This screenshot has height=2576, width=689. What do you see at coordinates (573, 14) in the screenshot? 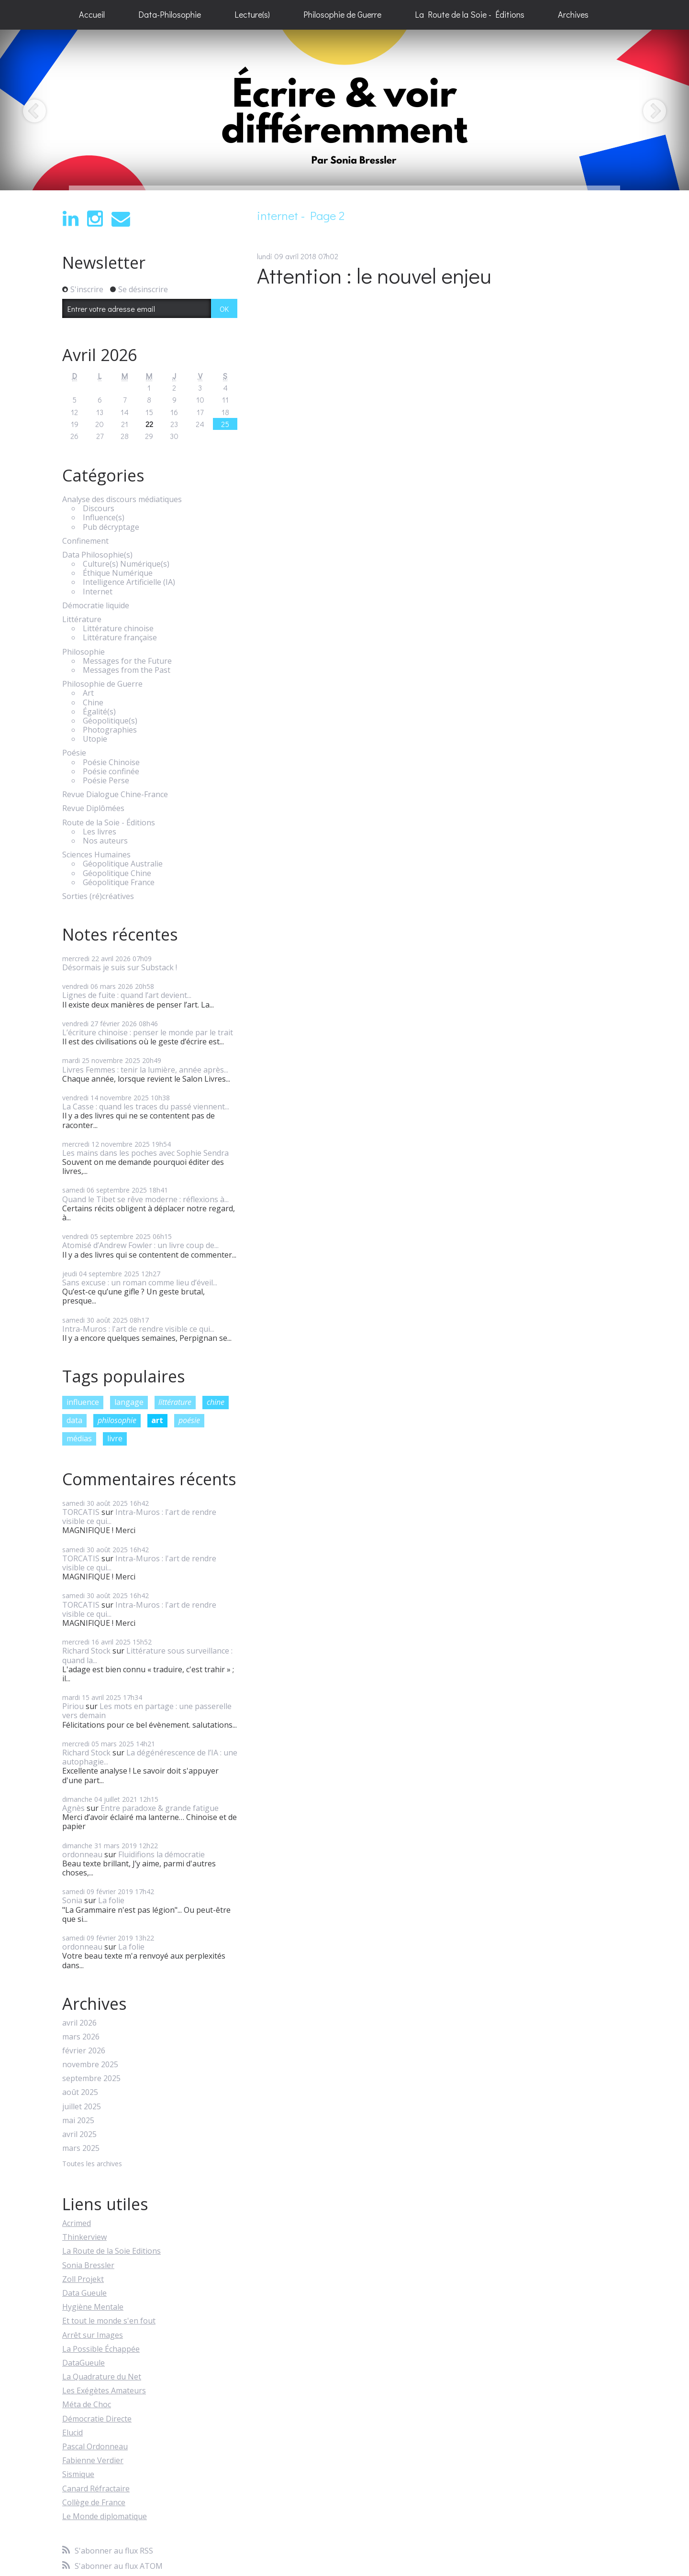
I see `Archives` at bounding box center [573, 14].